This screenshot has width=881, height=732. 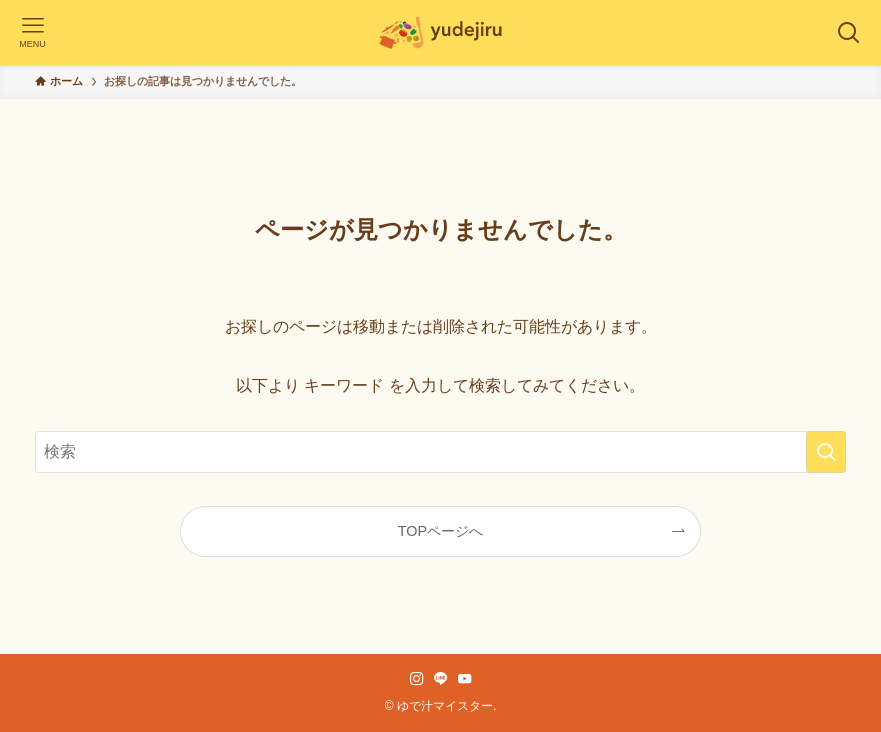 What do you see at coordinates (441, 679) in the screenshot?
I see `[line]` at bounding box center [441, 679].